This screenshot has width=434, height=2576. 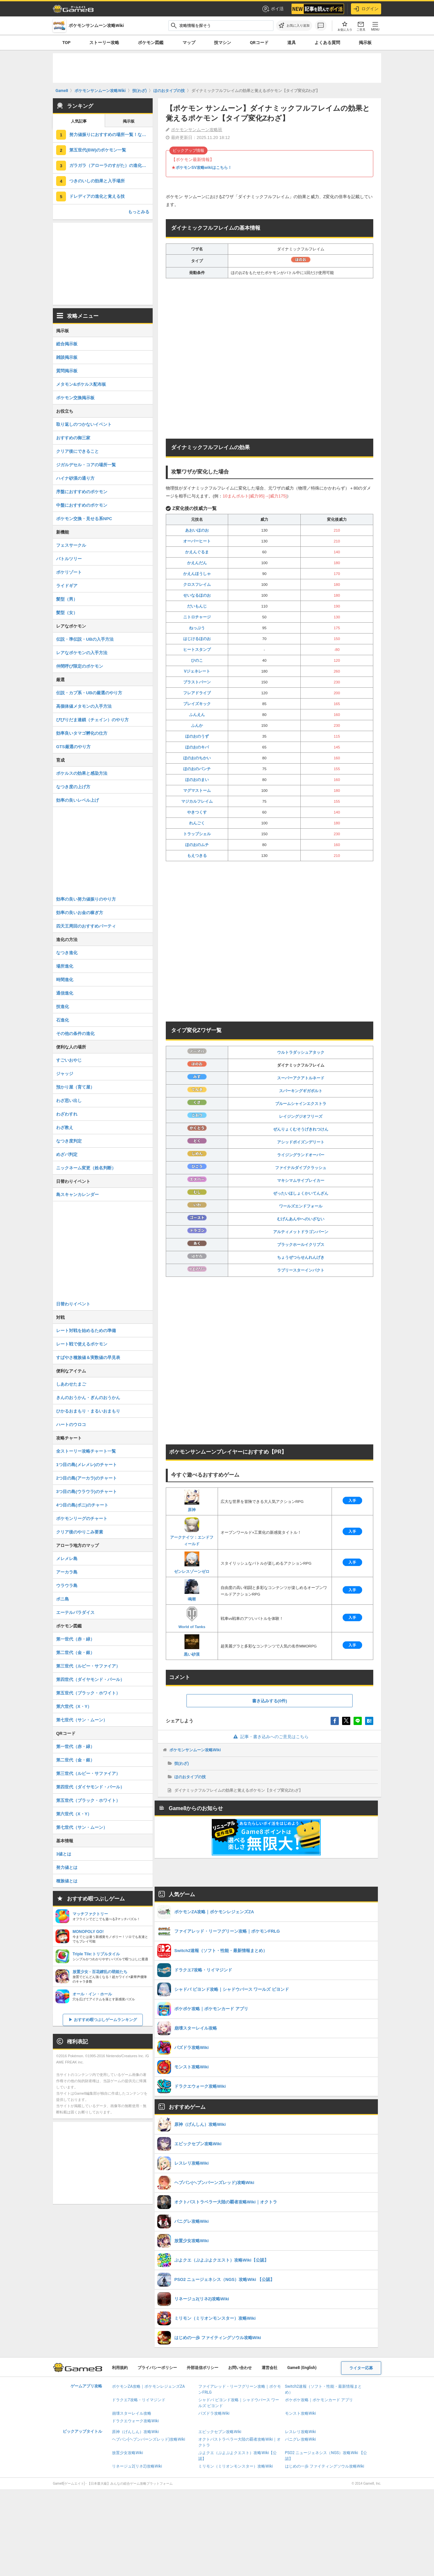 I want to click on メレメレ島, so click(x=66, y=1558).